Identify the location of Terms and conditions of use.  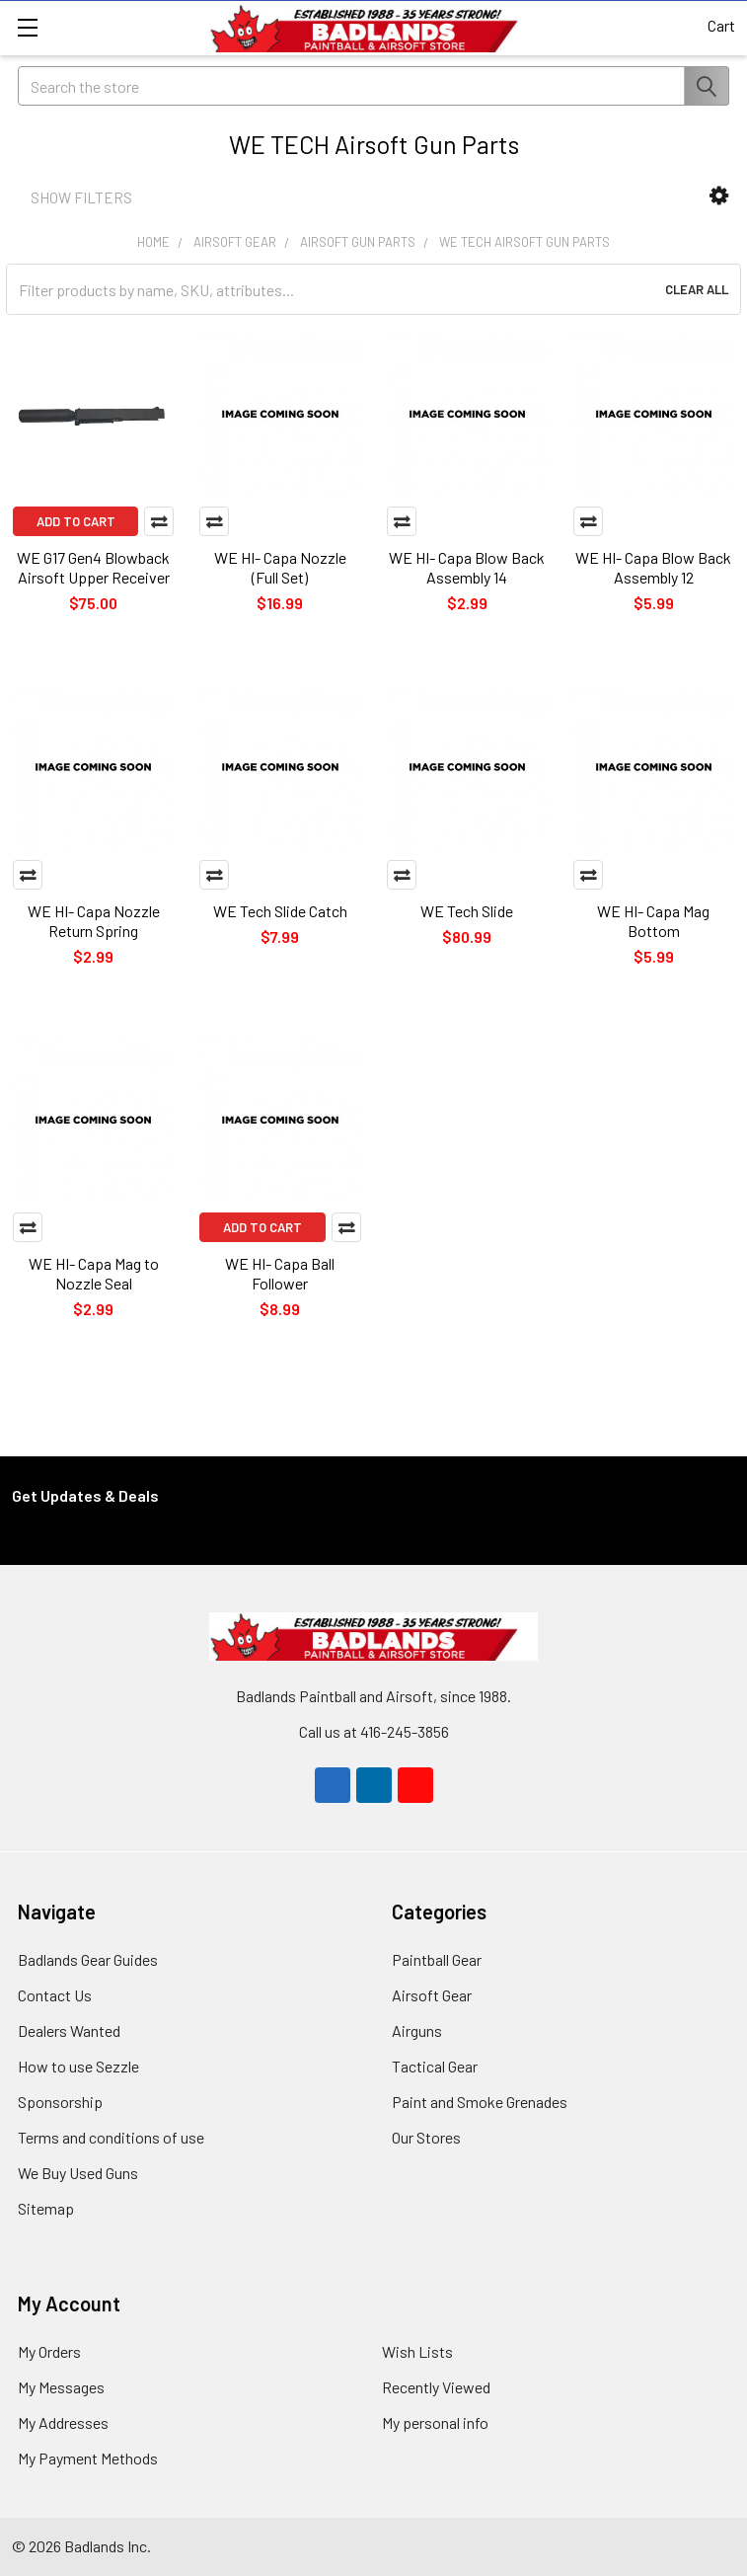
(111, 2137).